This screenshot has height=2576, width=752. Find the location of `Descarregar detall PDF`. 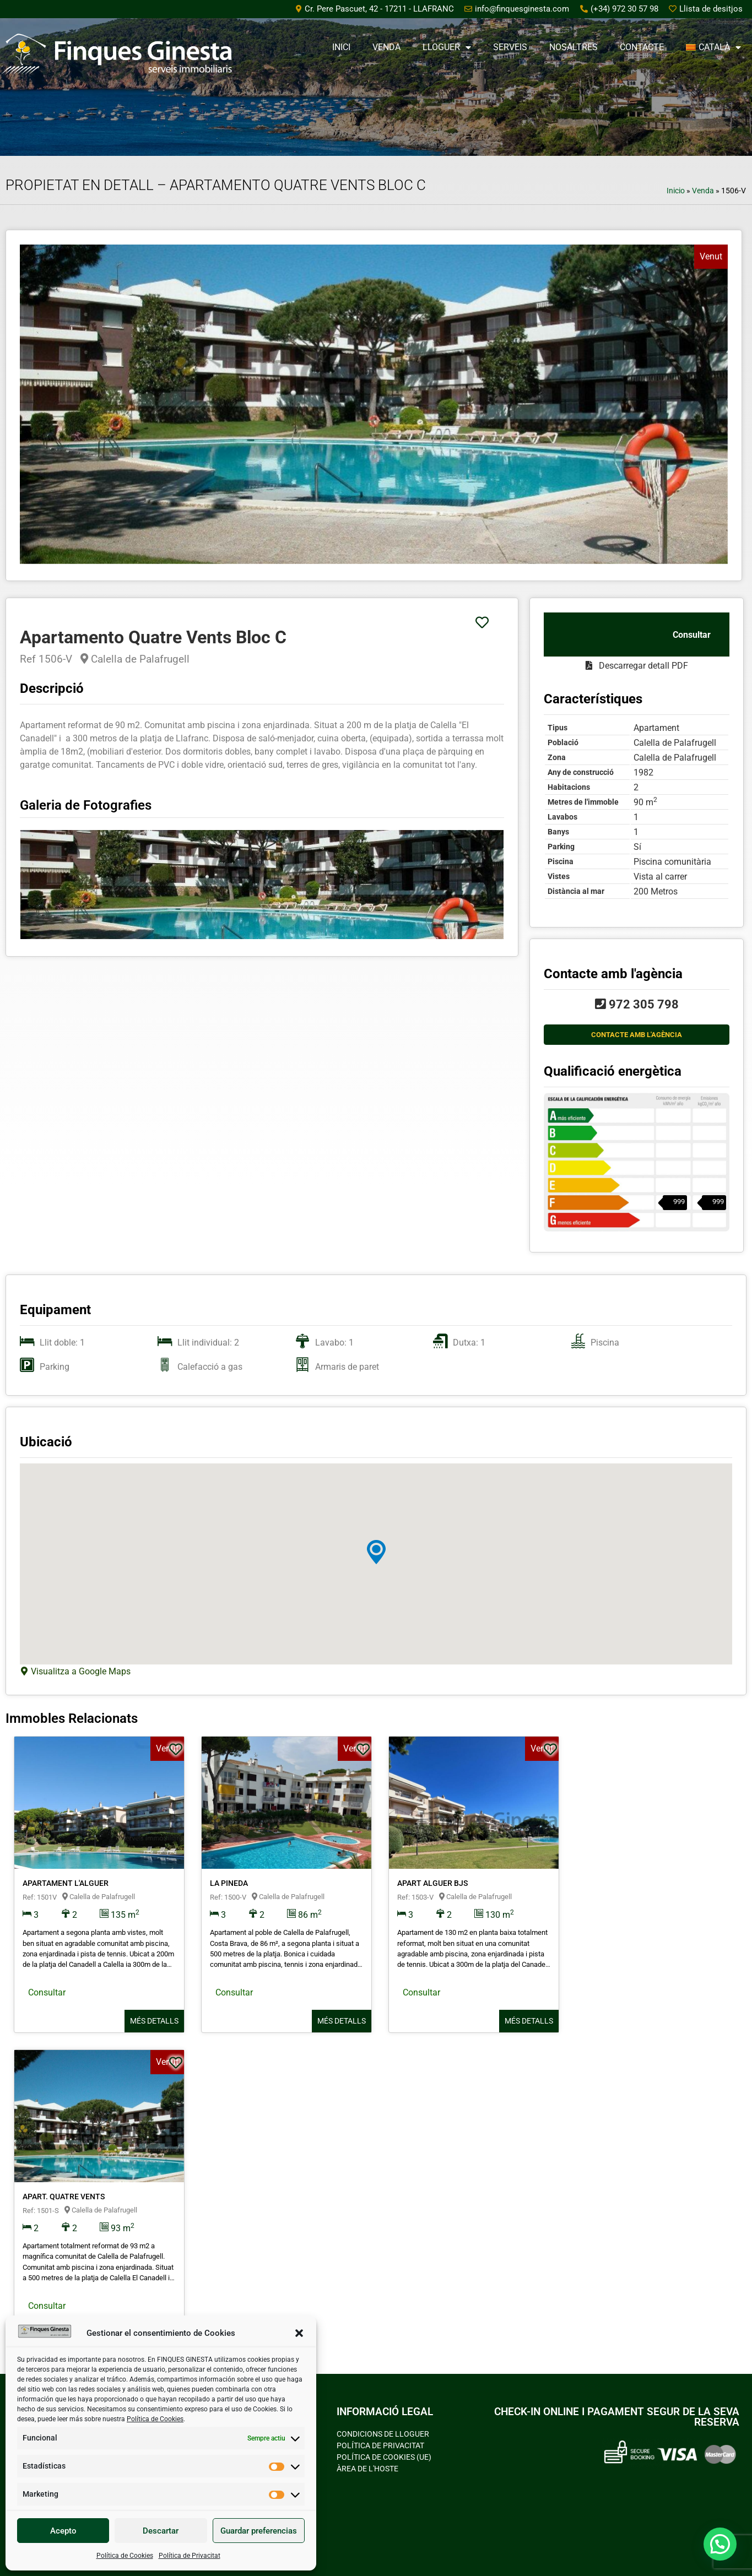

Descarregar detall PDF is located at coordinates (637, 665).